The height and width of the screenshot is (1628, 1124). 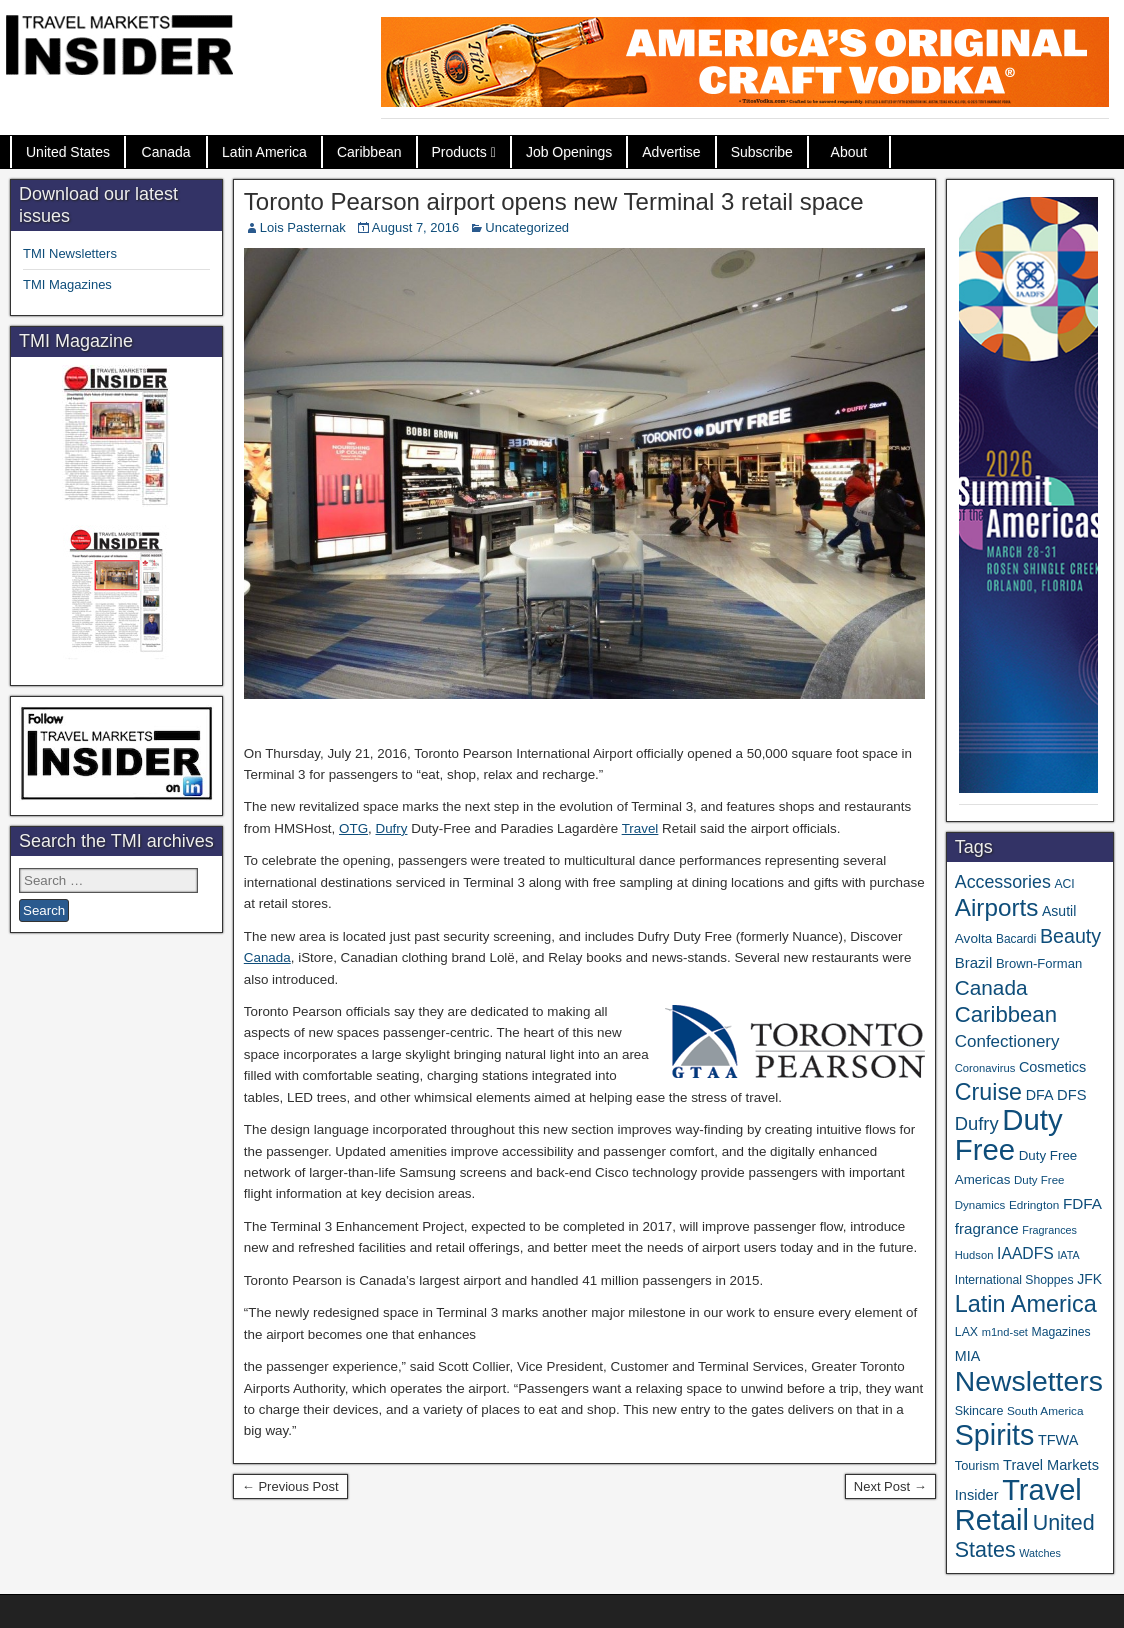 What do you see at coordinates (991, 987) in the screenshot?
I see `Canada [Canada (148 items)]` at bounding box center [991, 987].